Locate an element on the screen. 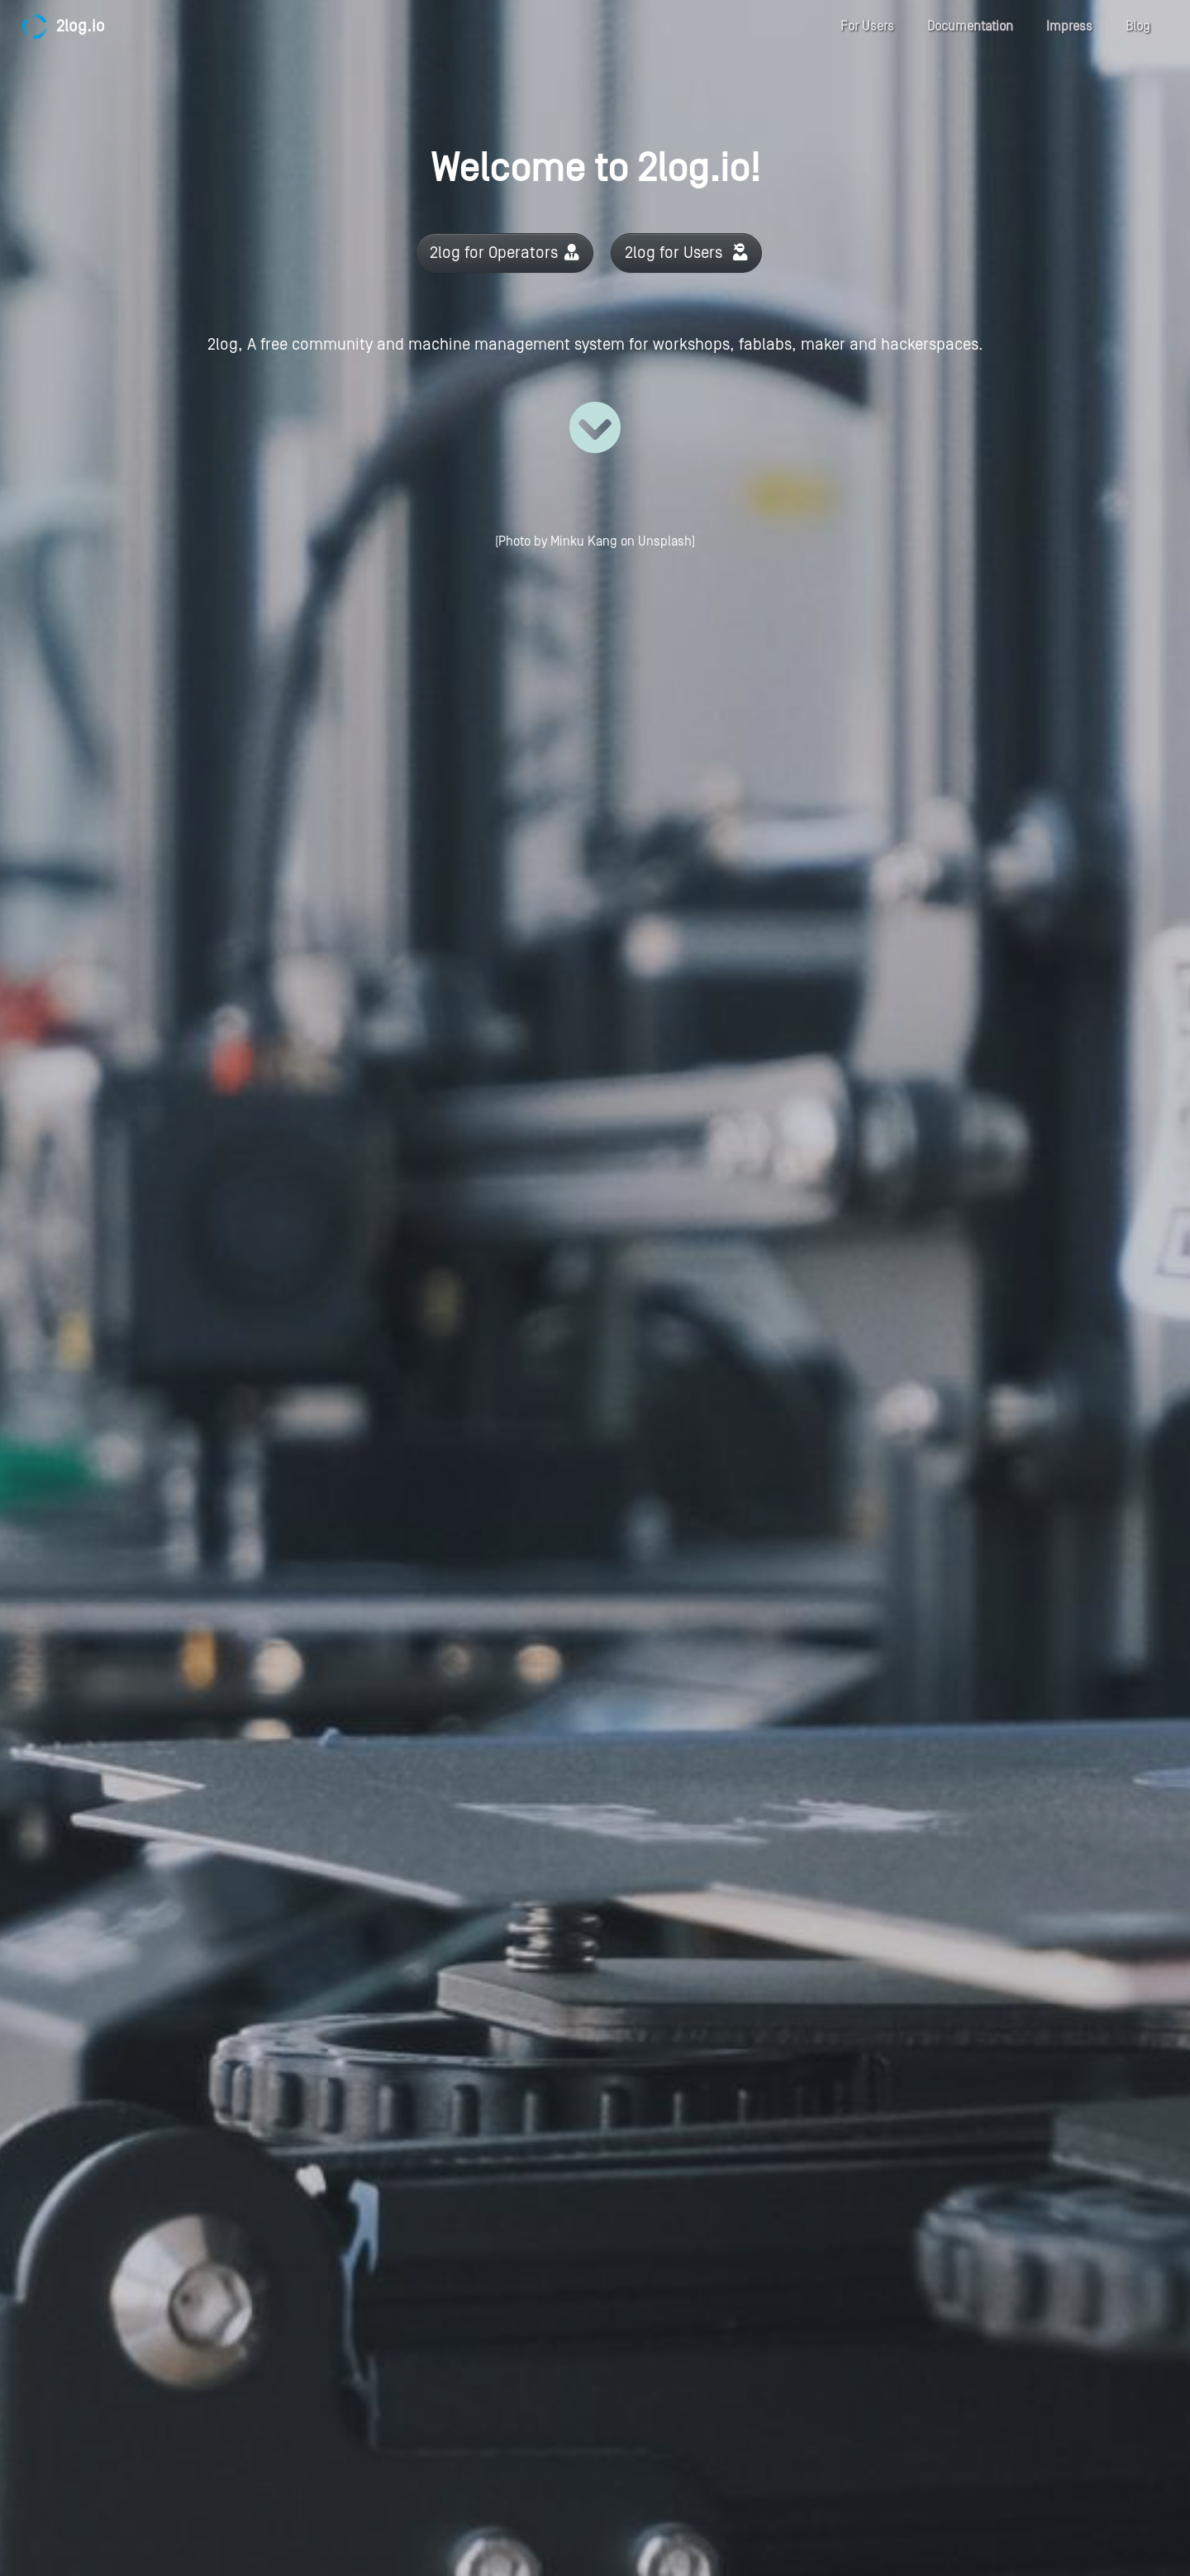 The height and width of the screenshot is (2576, 1190). 2log for Users is located at coordinates (686, 253).